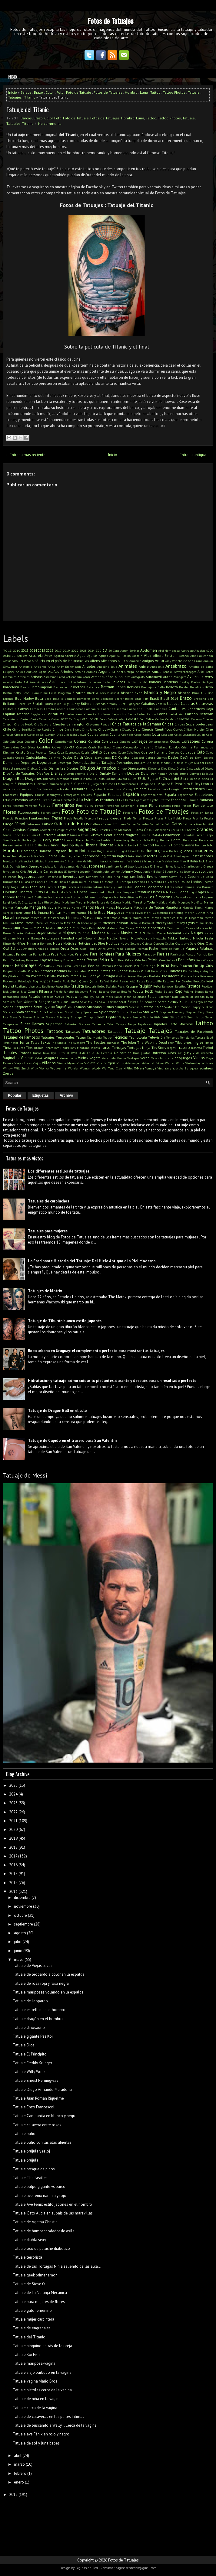 This screenshot has height=2576, width=216. I want to click on Gatubela, so click(189, 824).